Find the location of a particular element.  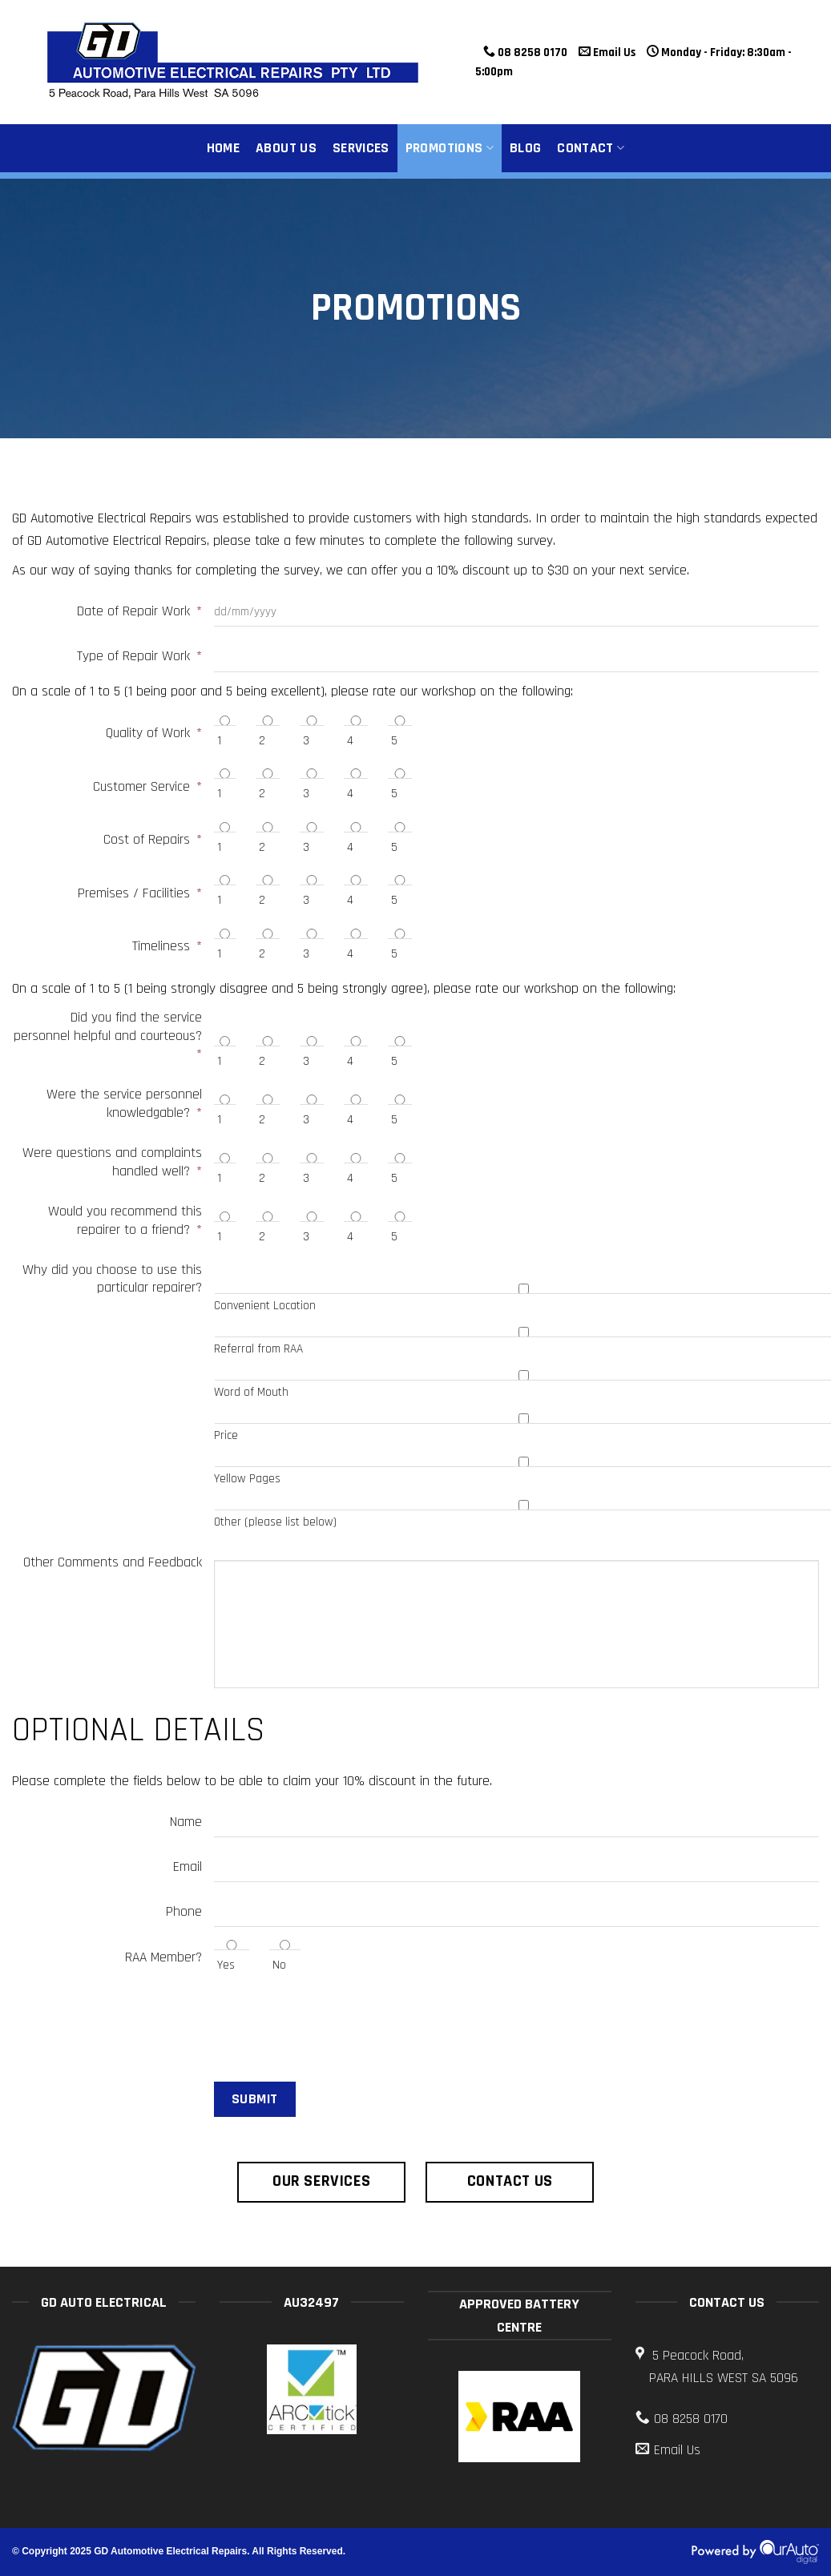

Home is located at coordinates (223, 148).